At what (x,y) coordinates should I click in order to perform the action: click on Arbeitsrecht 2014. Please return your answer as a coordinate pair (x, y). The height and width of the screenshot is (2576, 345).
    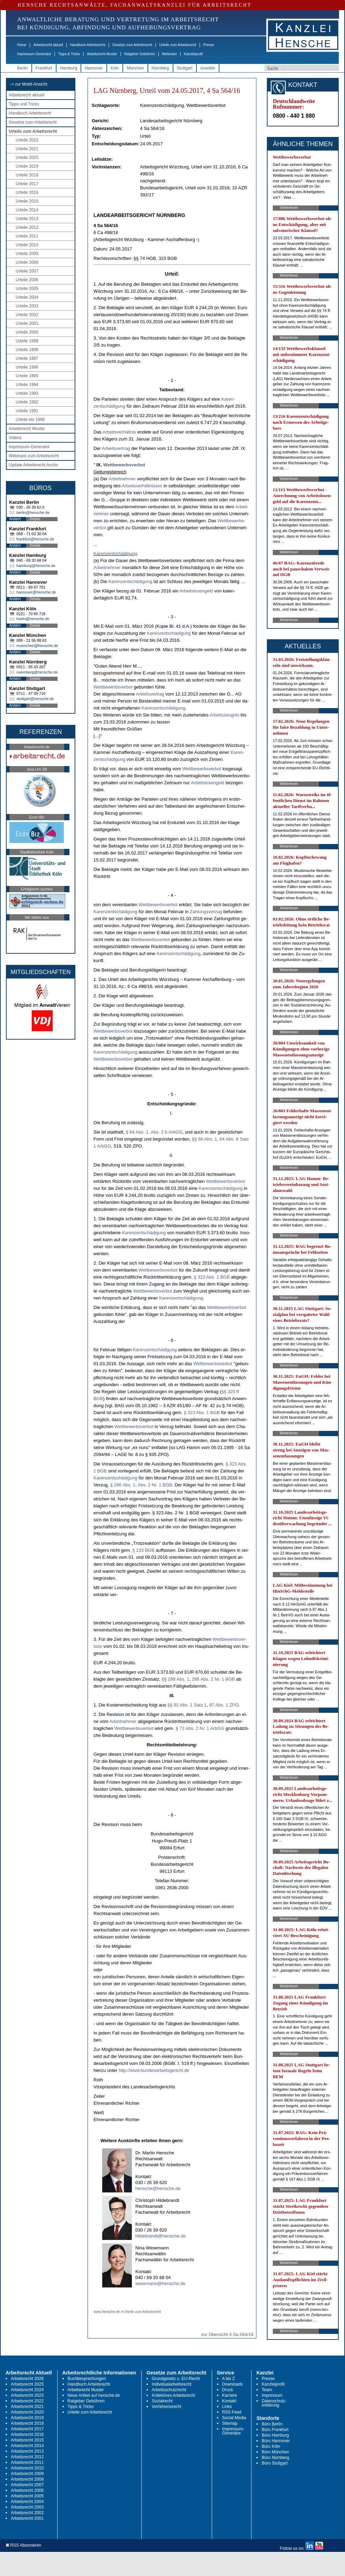
    Looking at the image, I should click on (27, 2445).